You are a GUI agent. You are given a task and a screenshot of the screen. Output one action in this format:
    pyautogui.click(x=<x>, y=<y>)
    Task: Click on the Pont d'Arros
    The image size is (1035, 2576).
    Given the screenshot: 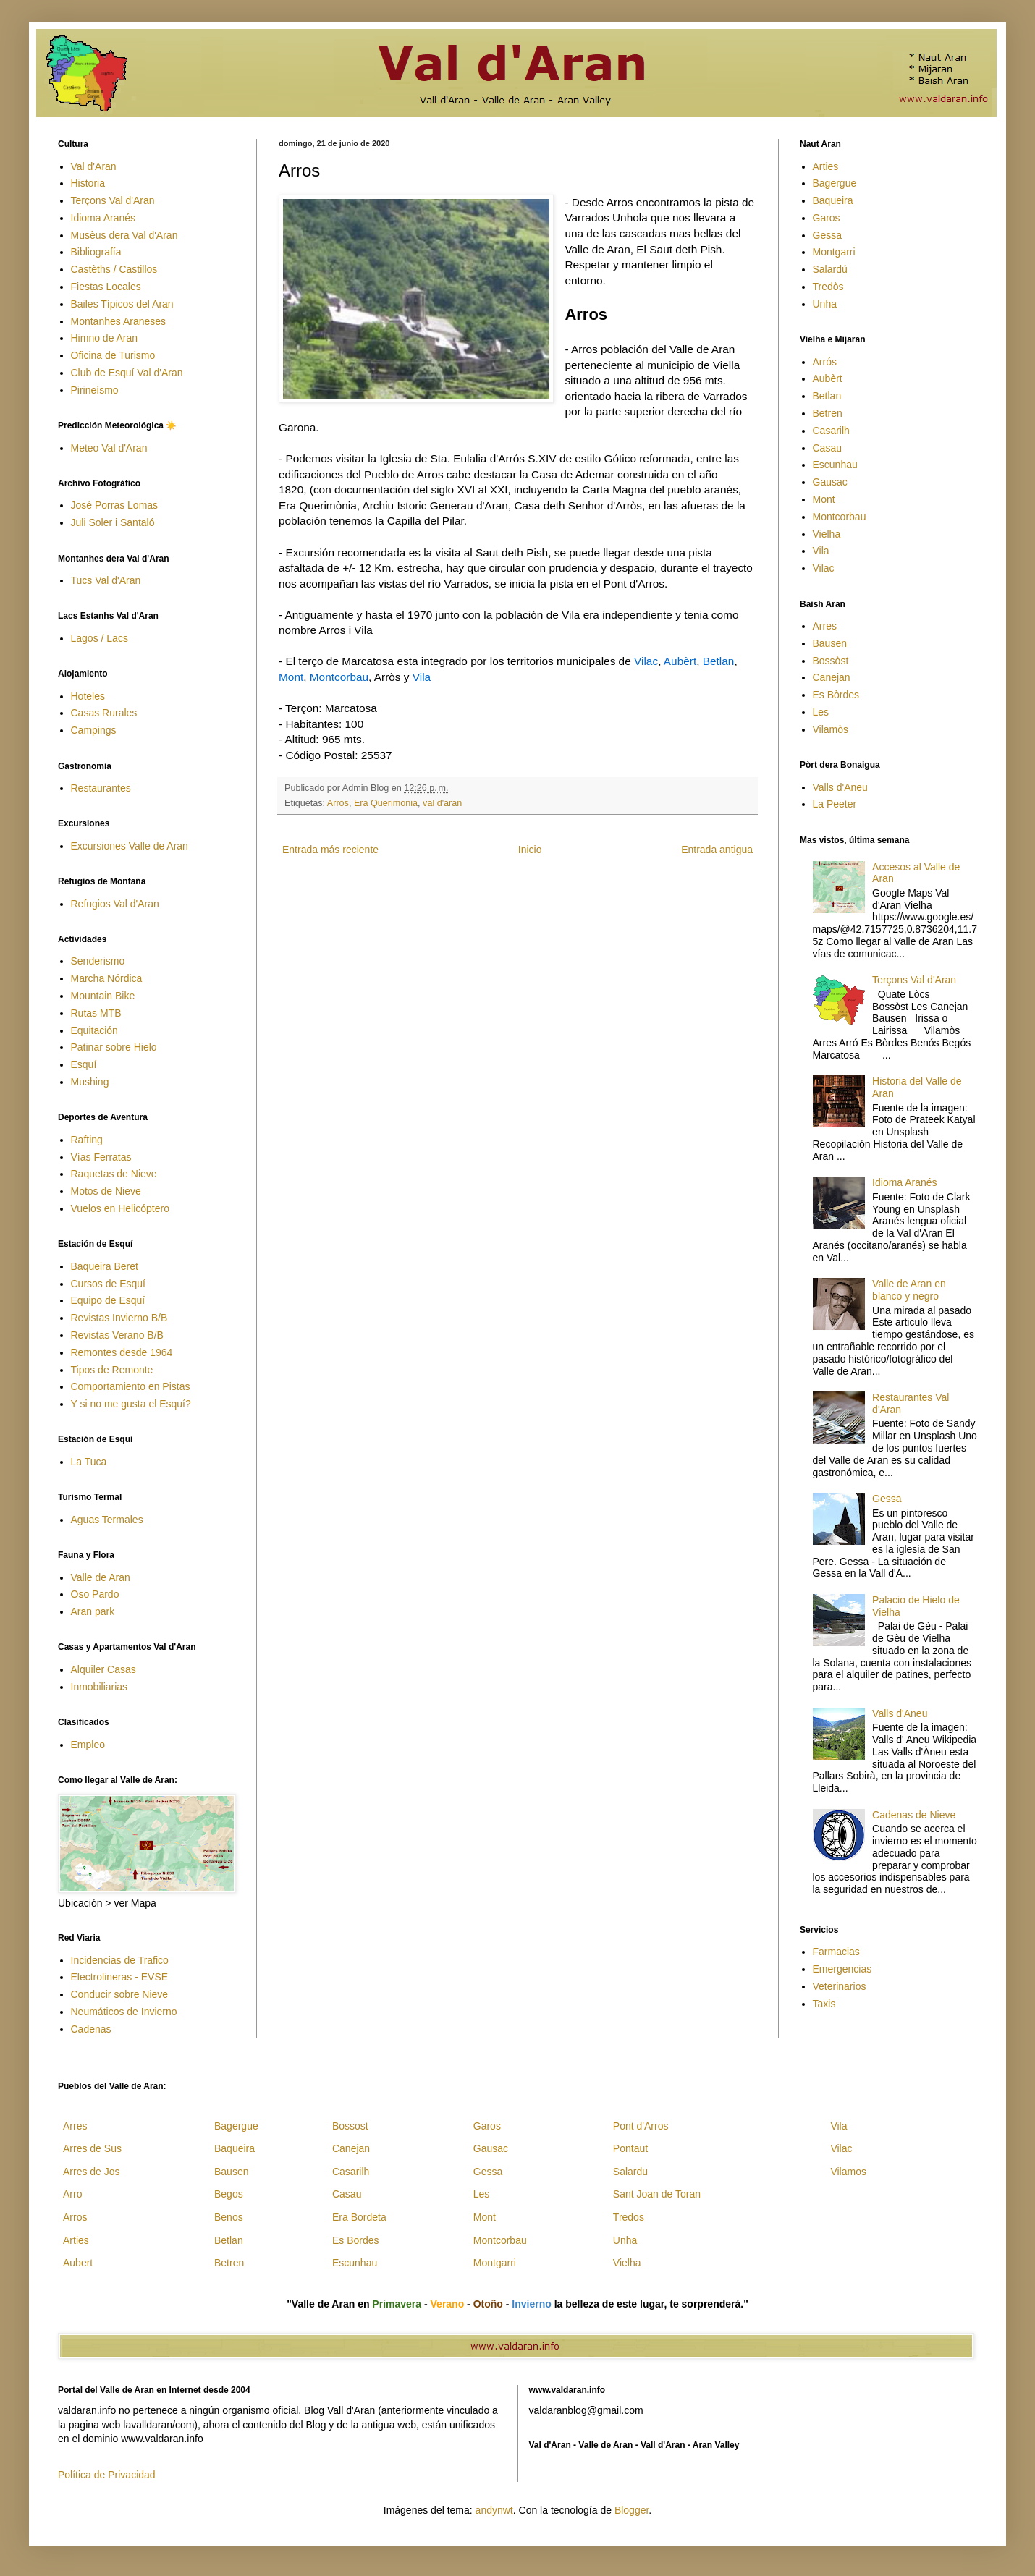 What is the action you would take?
    pyautogui.click(x=641, y=2126)
    